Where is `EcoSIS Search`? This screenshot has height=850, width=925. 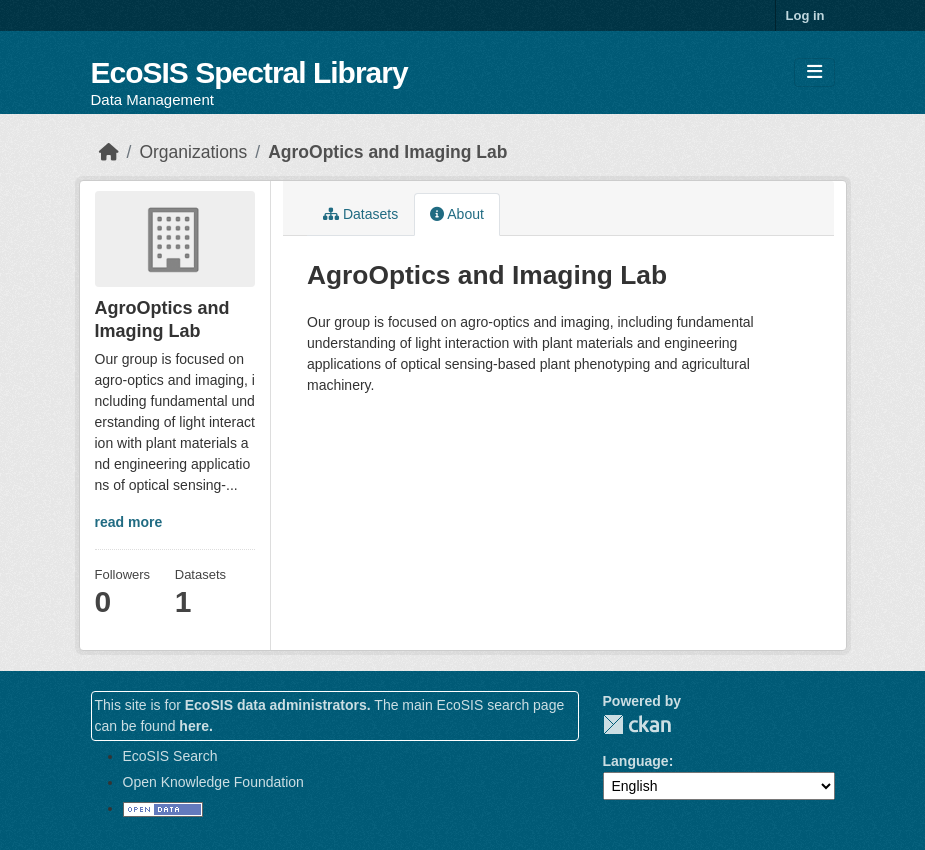 EcoSIS Search is located at coordinates (170, 756).